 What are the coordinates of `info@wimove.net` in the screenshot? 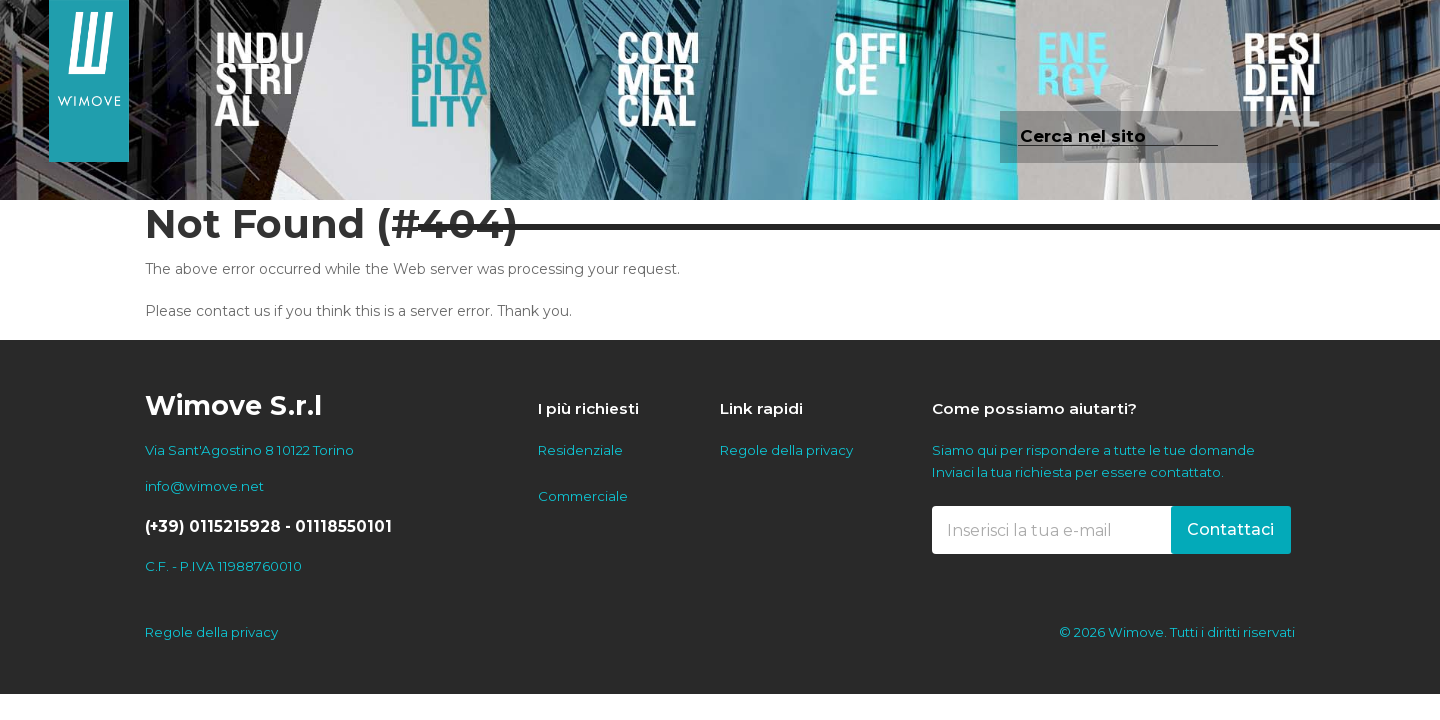 It's located at (204, 486).